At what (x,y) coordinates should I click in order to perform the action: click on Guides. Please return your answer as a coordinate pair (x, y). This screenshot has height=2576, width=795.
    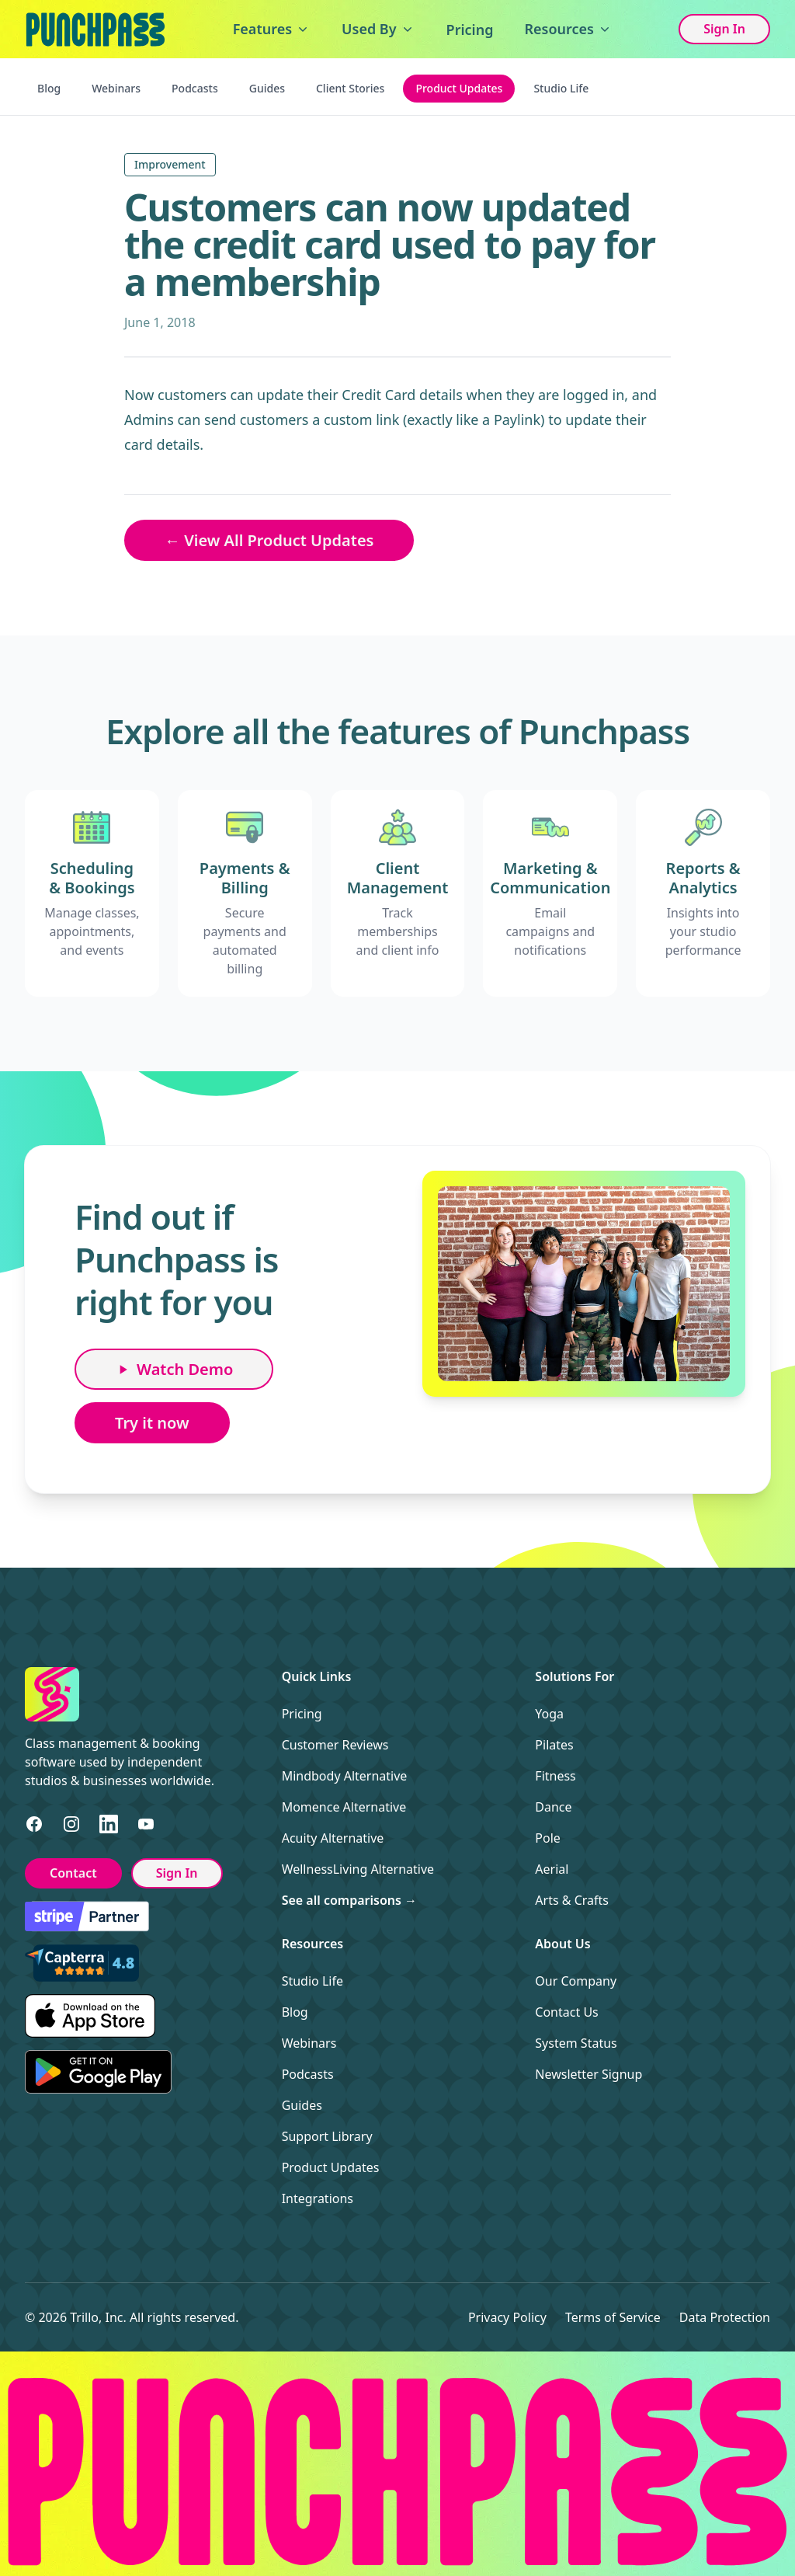
    Looking at the image, I should click on (267, 88).